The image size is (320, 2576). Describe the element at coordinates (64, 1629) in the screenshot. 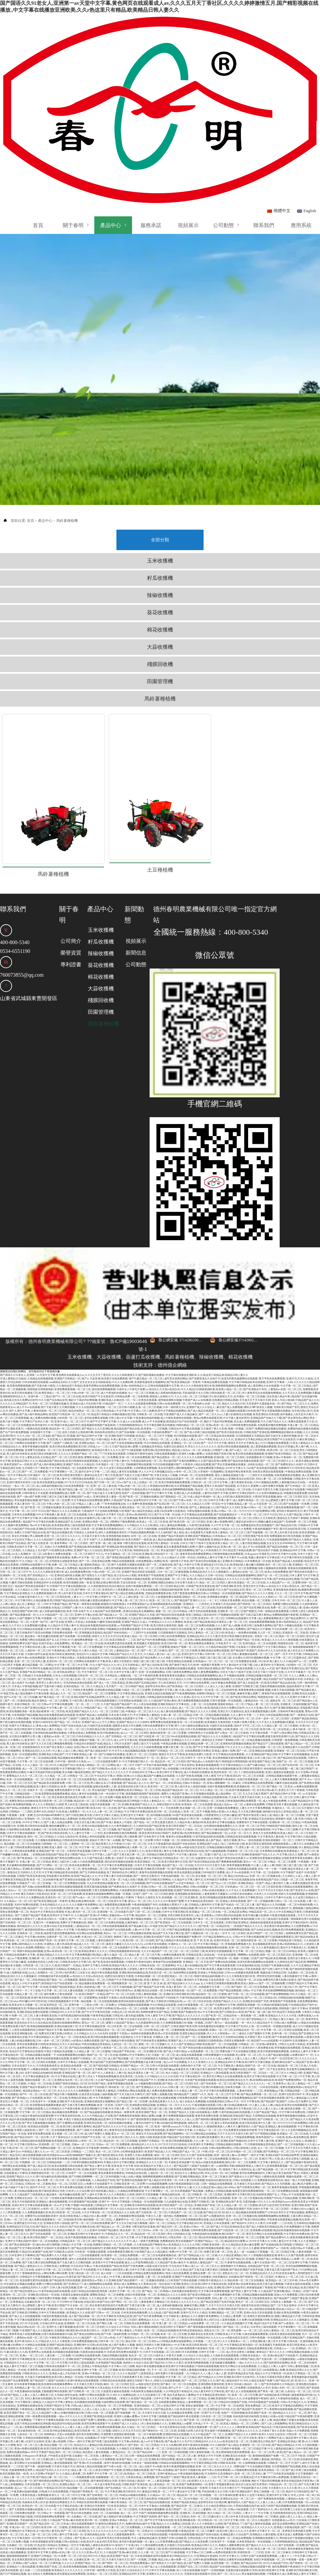

I see `日本女人的高潮视频` at that location.